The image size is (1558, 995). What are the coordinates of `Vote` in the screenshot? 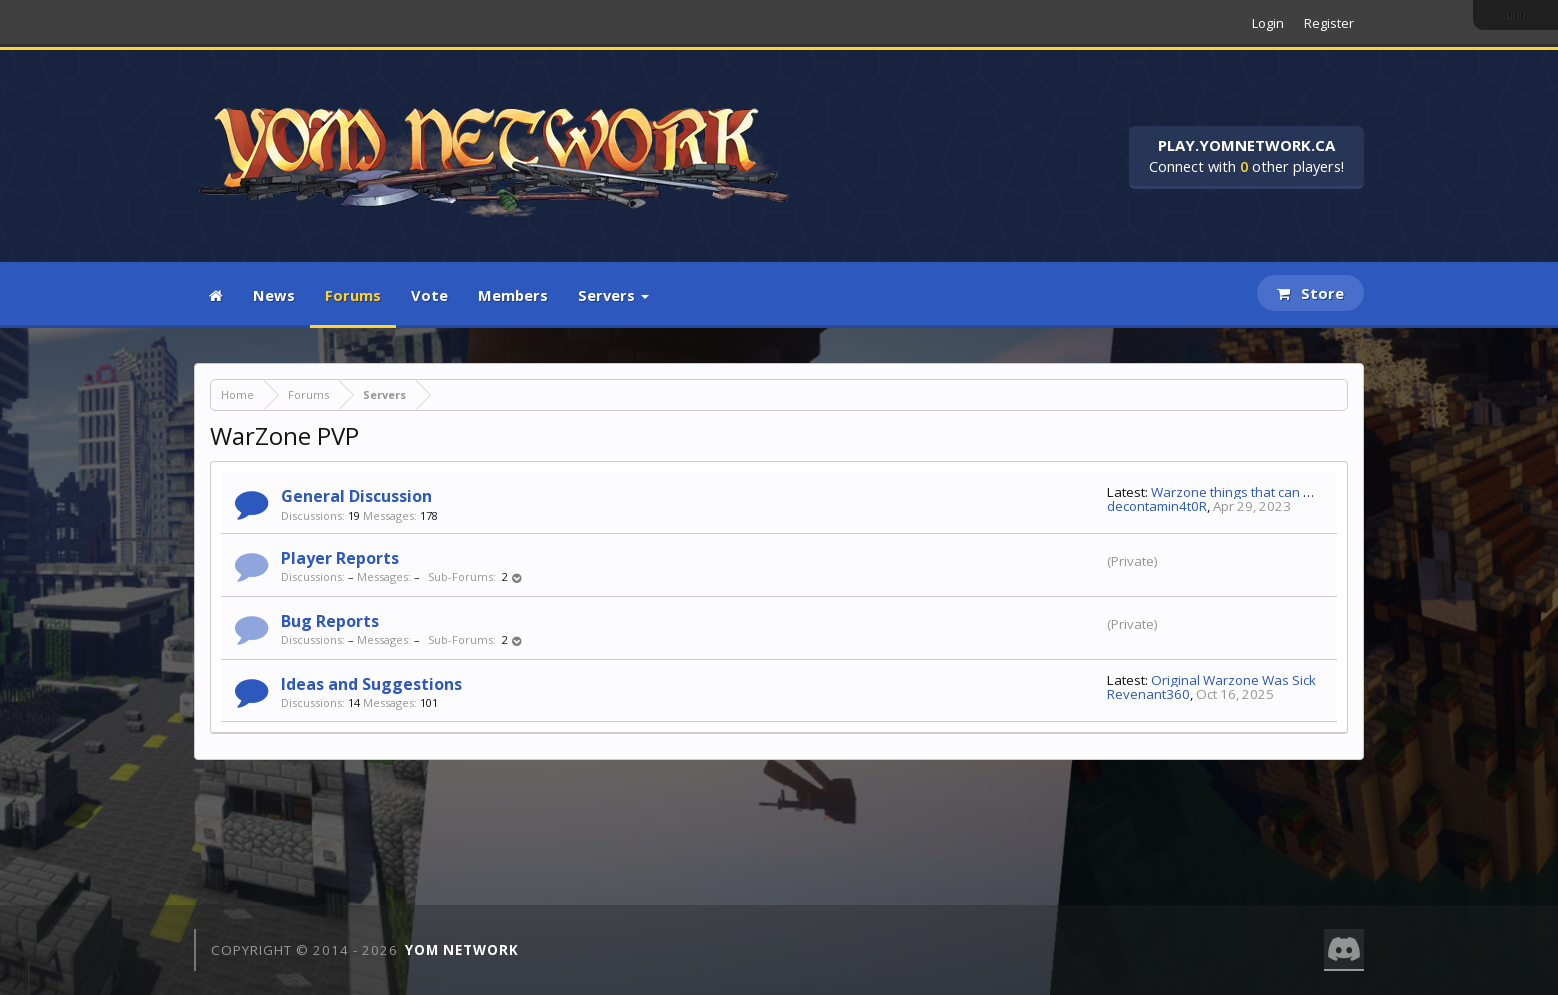 It's located at (429, 295).